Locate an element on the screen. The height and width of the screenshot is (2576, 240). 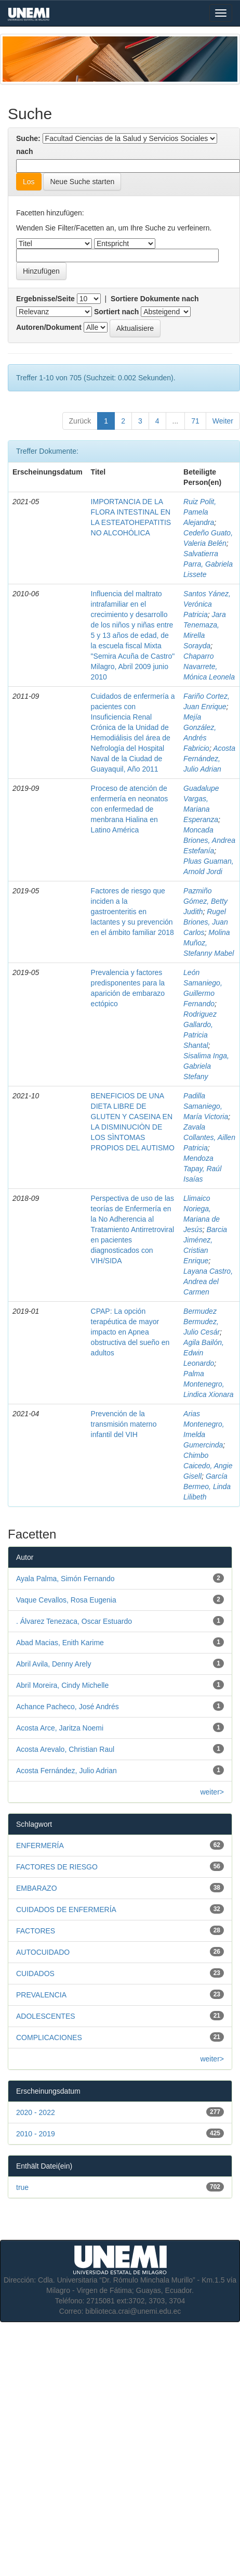
Santos Yánez, Verónica Patricia is located at coordinates (207, 604).